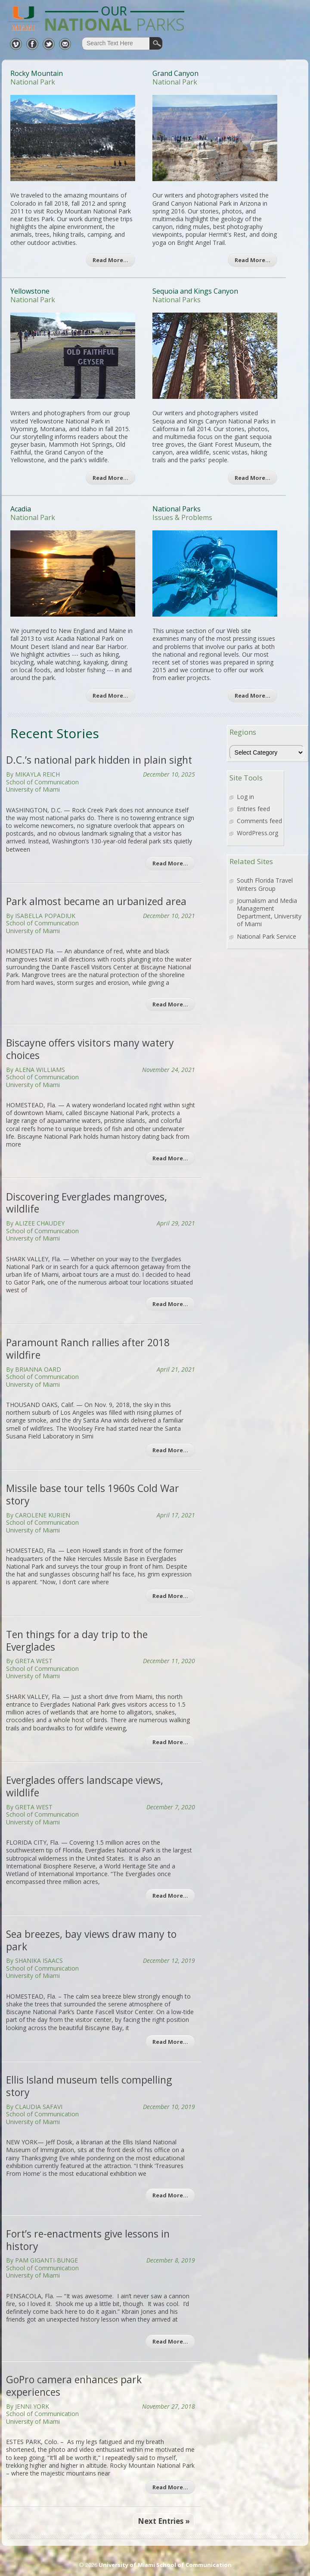 This screenshot has width=310, height=2576. What do you see at coordinates (91, 1940) in the screenshot?
I see `Sea breezes, bay views draw many to park` at bounding box center [91, 1940].